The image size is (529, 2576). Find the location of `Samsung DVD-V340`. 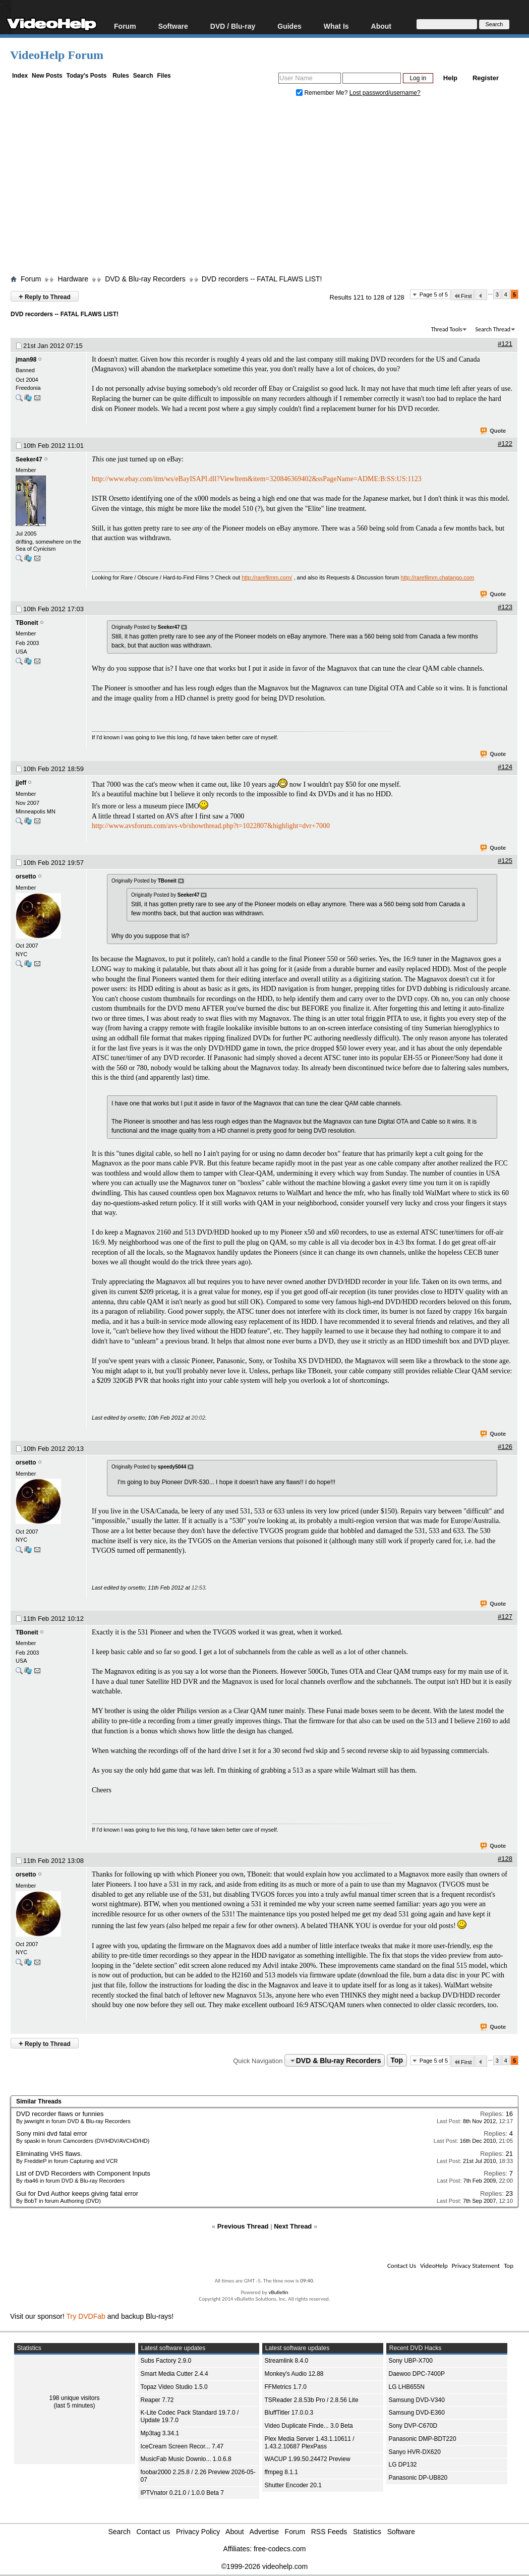

Samsung DVD-V340 is located at coordinates (417, 2400).